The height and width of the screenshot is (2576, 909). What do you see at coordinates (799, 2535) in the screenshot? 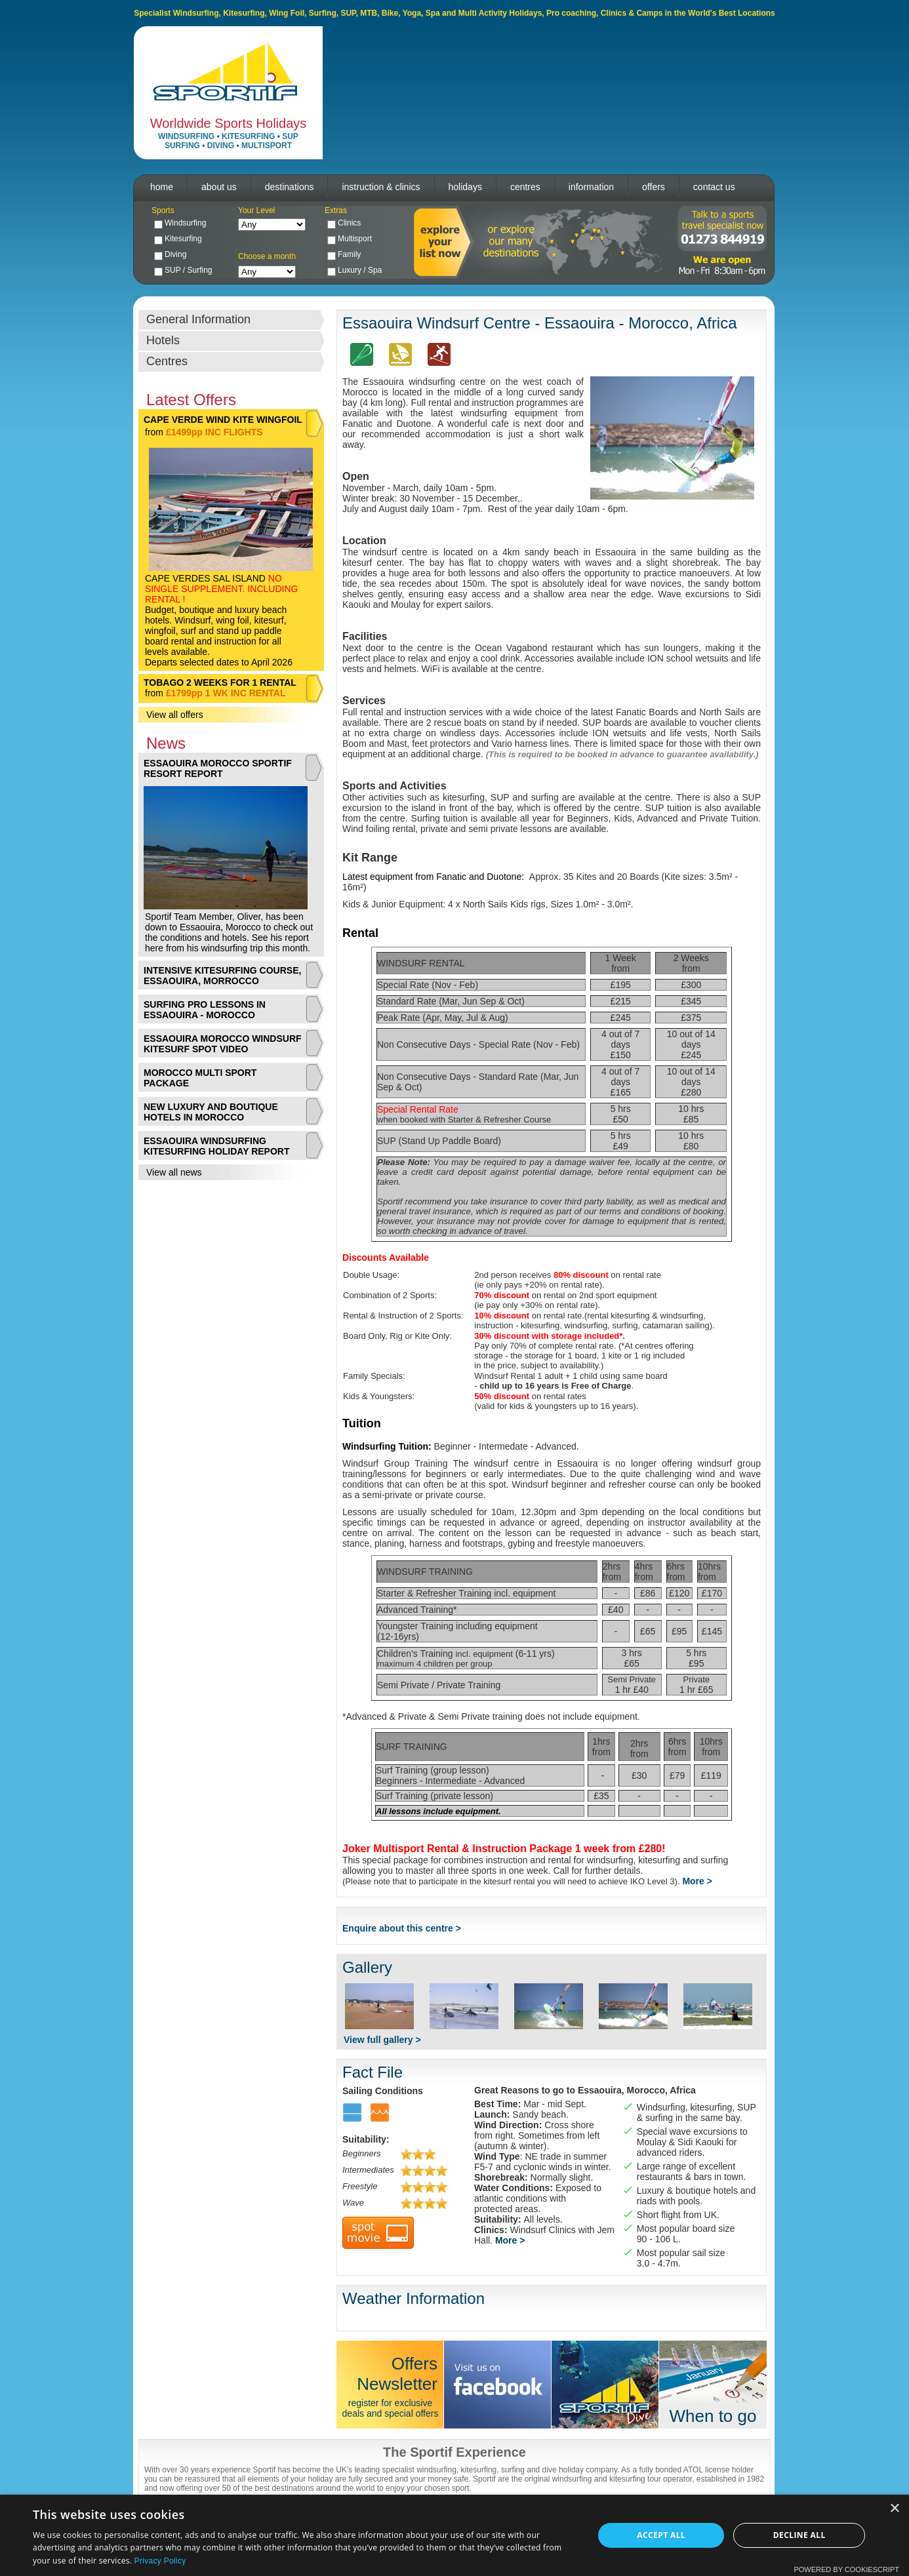
I see `Decline all [button]` at bounding box center [799, 2535].